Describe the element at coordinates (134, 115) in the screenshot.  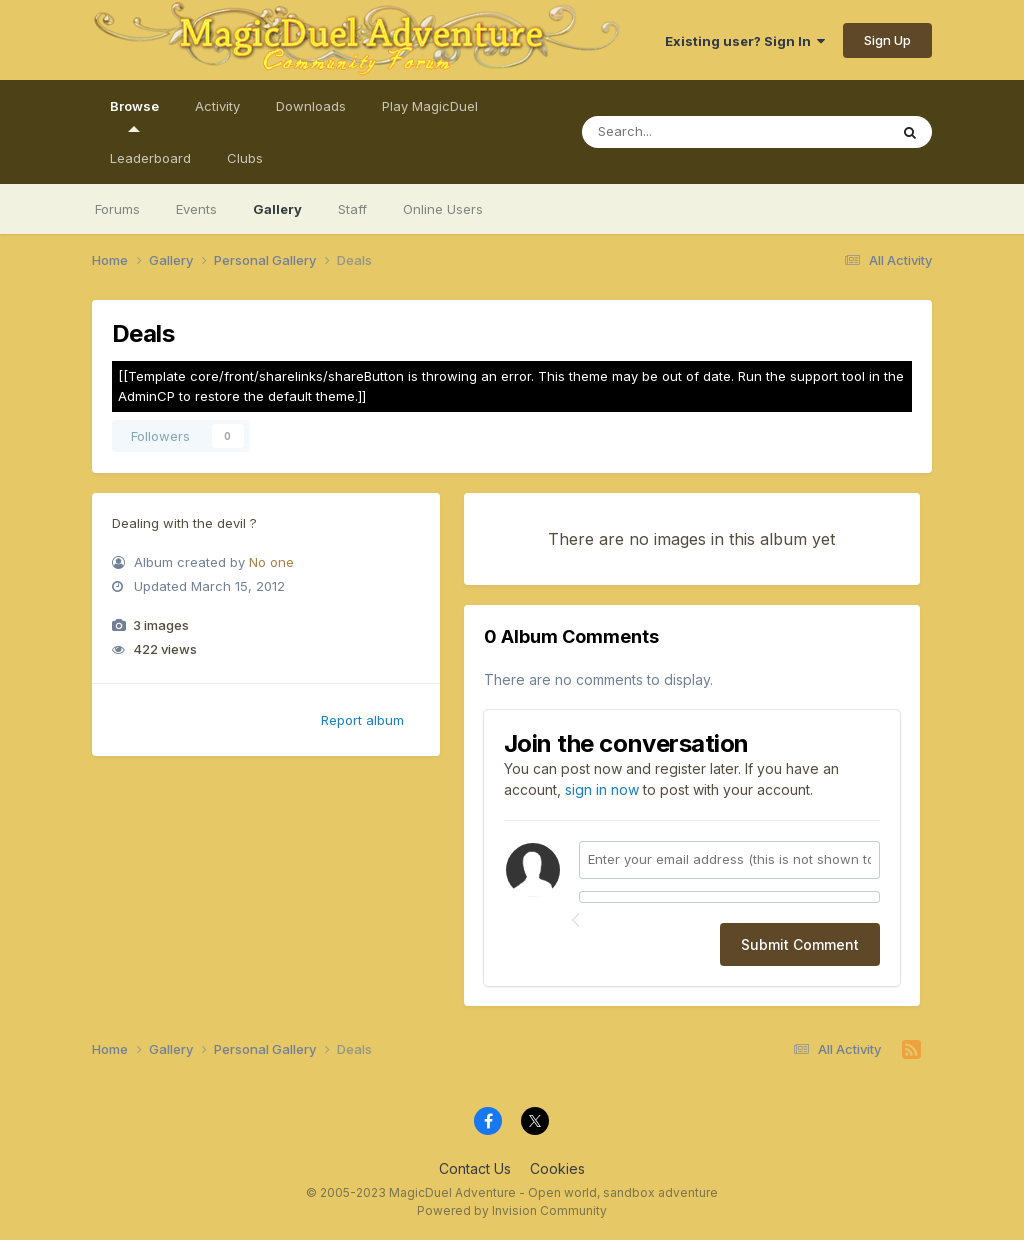
I see `Browse` at that location.